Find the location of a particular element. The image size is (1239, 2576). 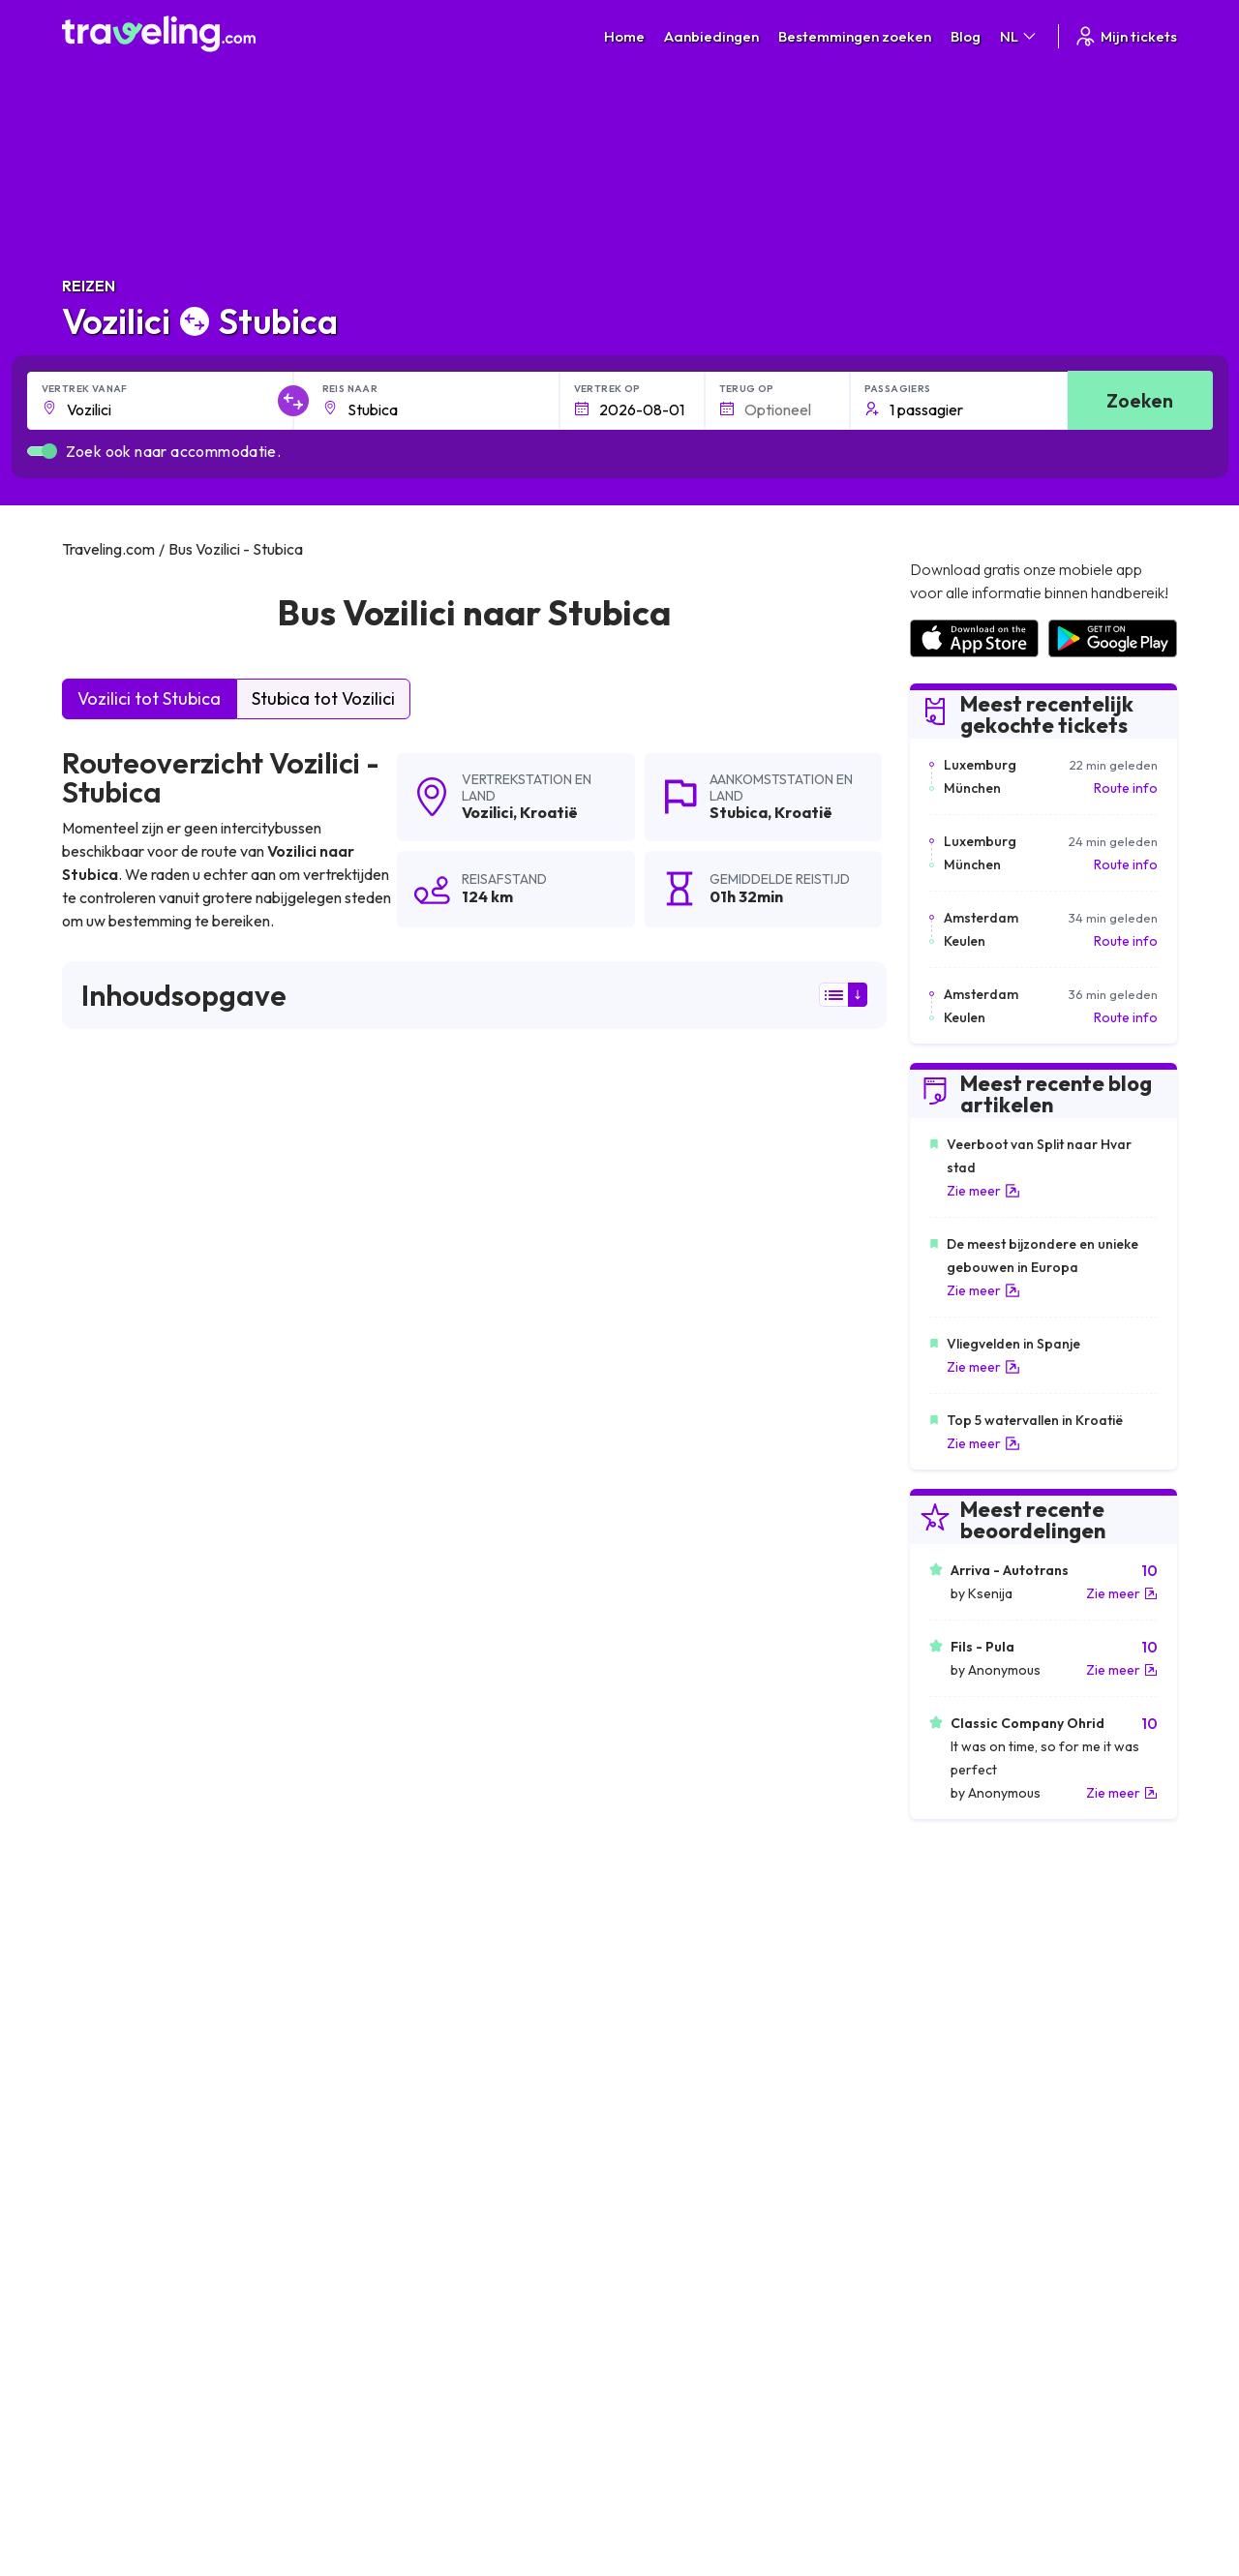

Vozilici Strmac is located at coordinates (115, 2045).